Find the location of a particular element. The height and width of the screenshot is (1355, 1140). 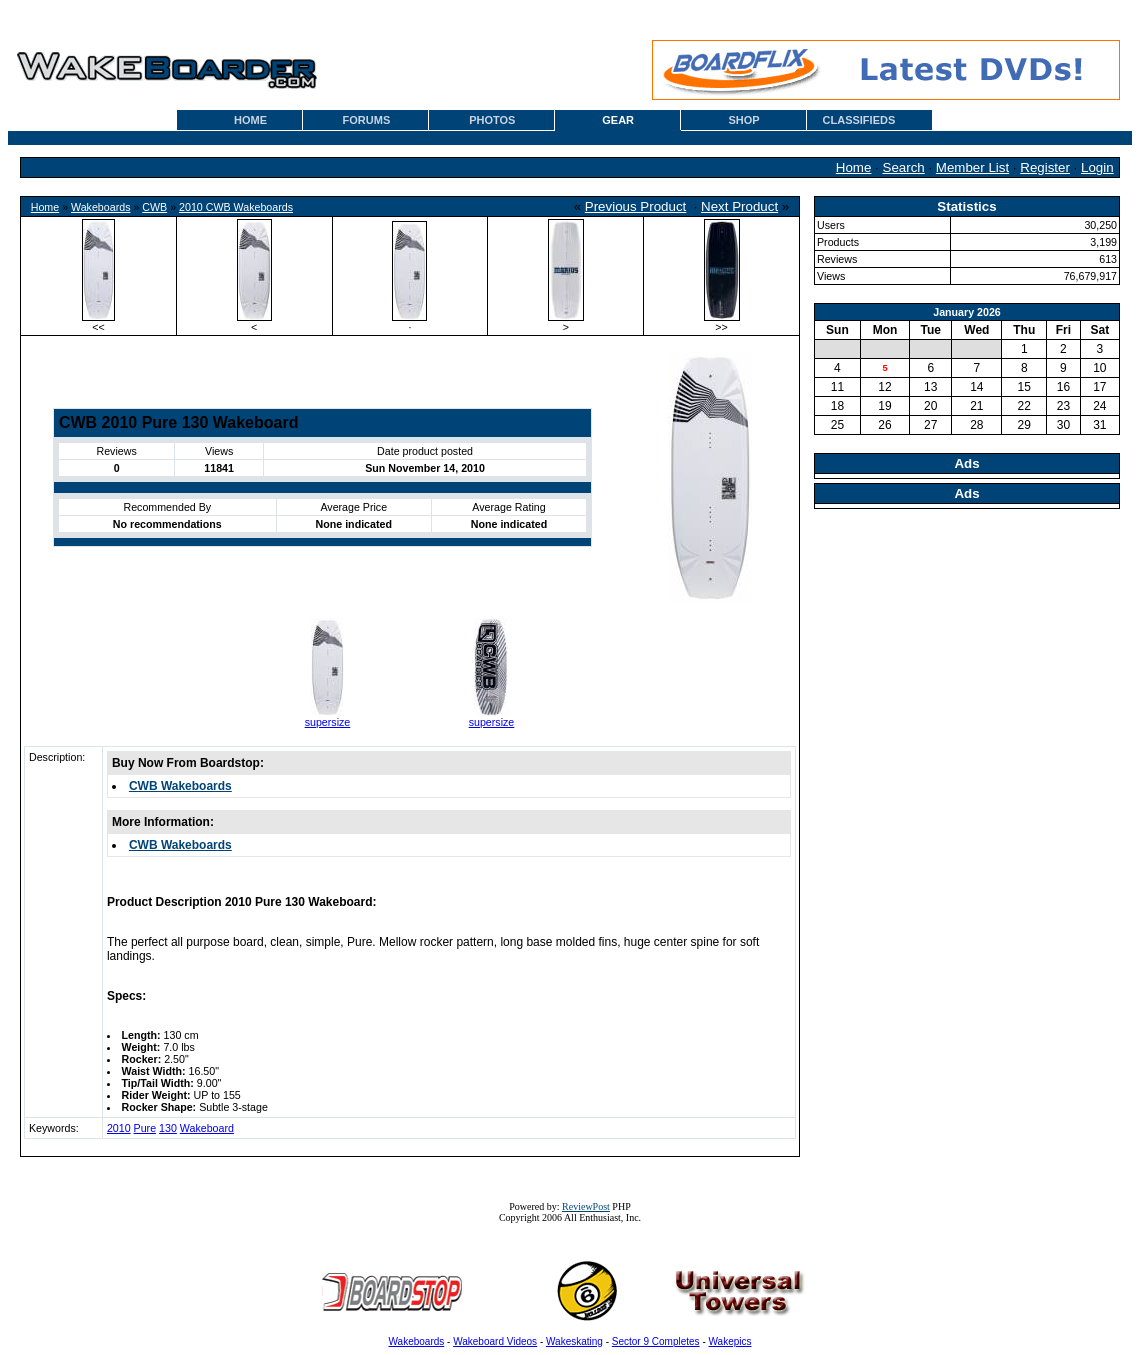

Pure is located at coordinates (145, 1128).